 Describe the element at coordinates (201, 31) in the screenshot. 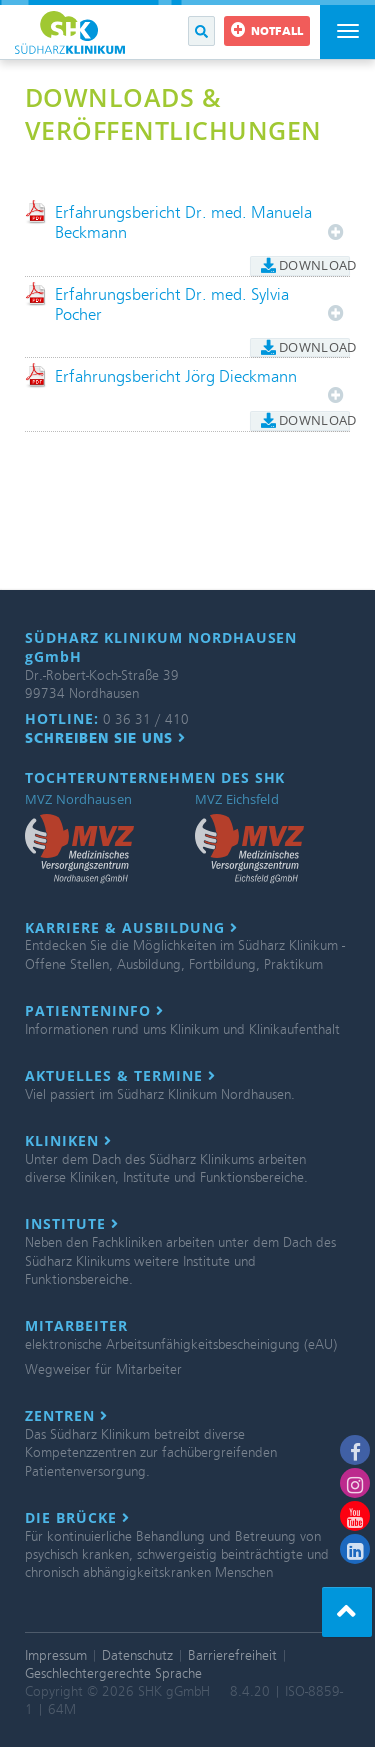

I see `[button]` at that location.